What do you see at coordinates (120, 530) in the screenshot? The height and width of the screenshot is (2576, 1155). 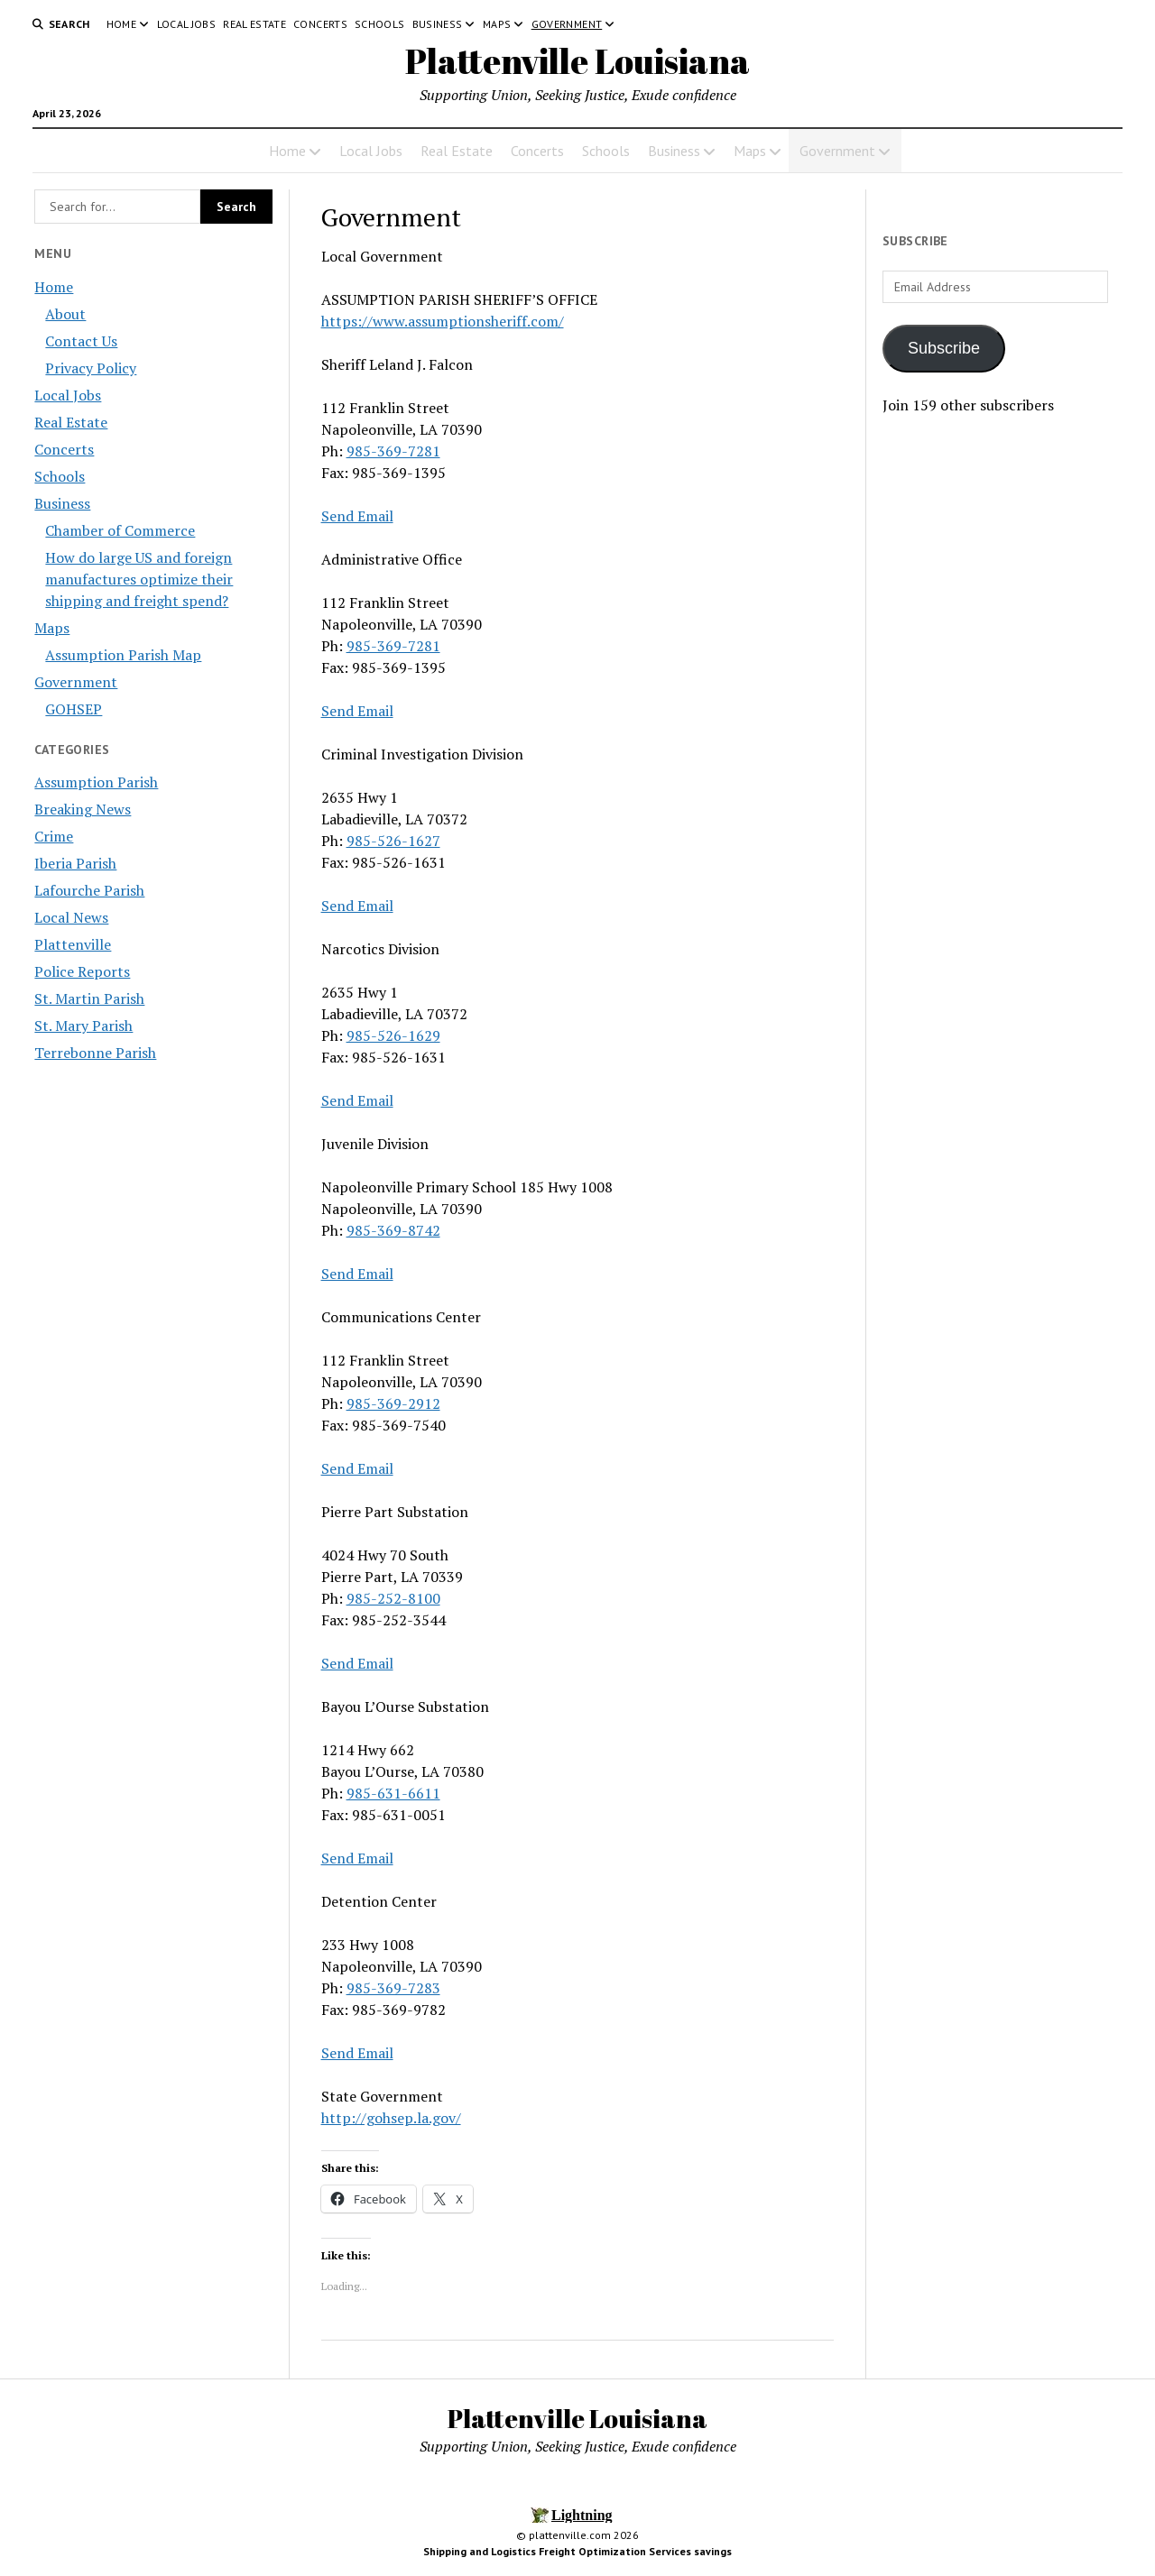 I see `Chamber of Commerce` at bounding box center [120, 530].